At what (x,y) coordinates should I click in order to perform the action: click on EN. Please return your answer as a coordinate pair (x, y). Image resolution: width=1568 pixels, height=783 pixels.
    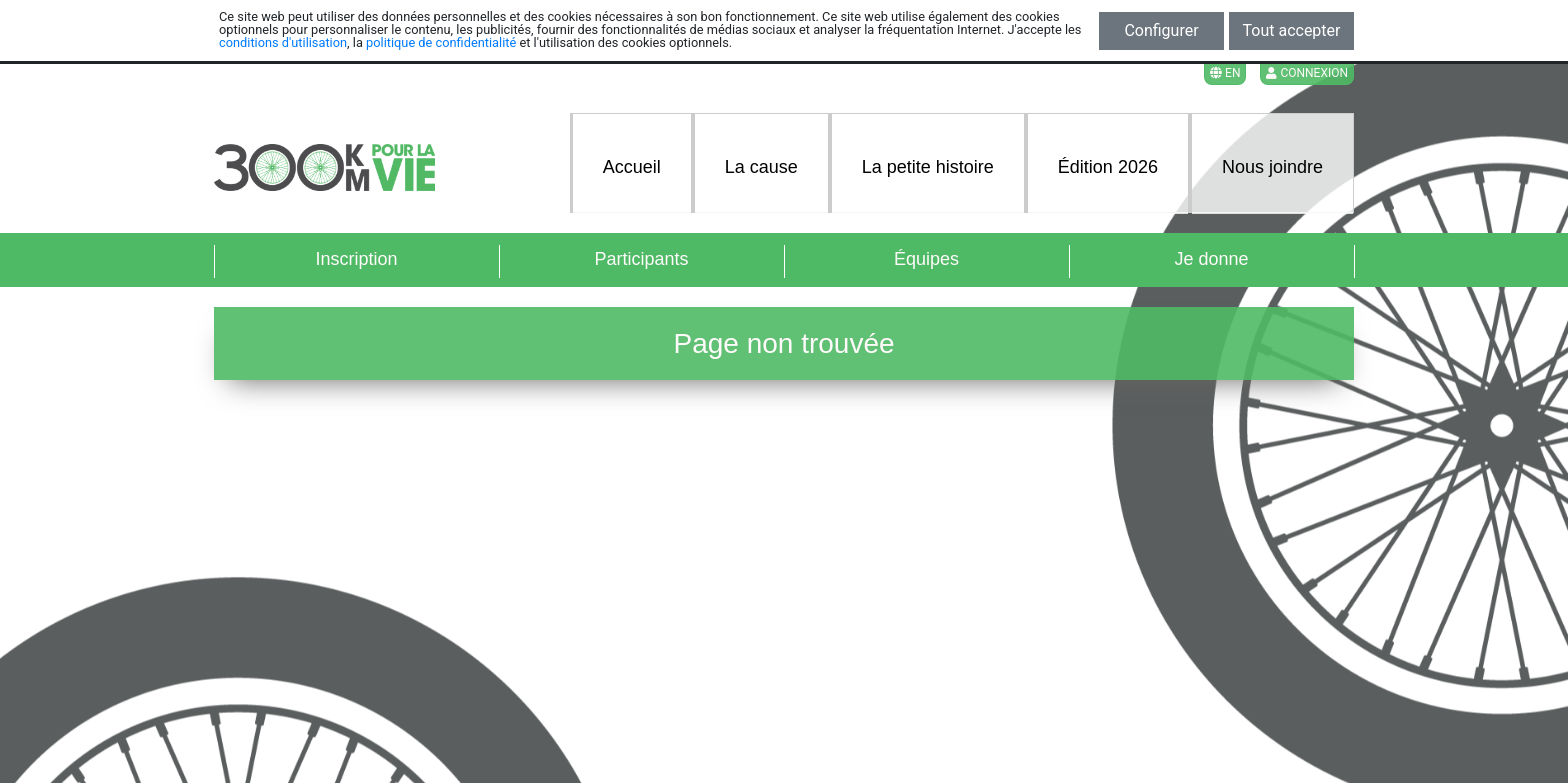
    Looking at the image, I should click on (1225, 73).